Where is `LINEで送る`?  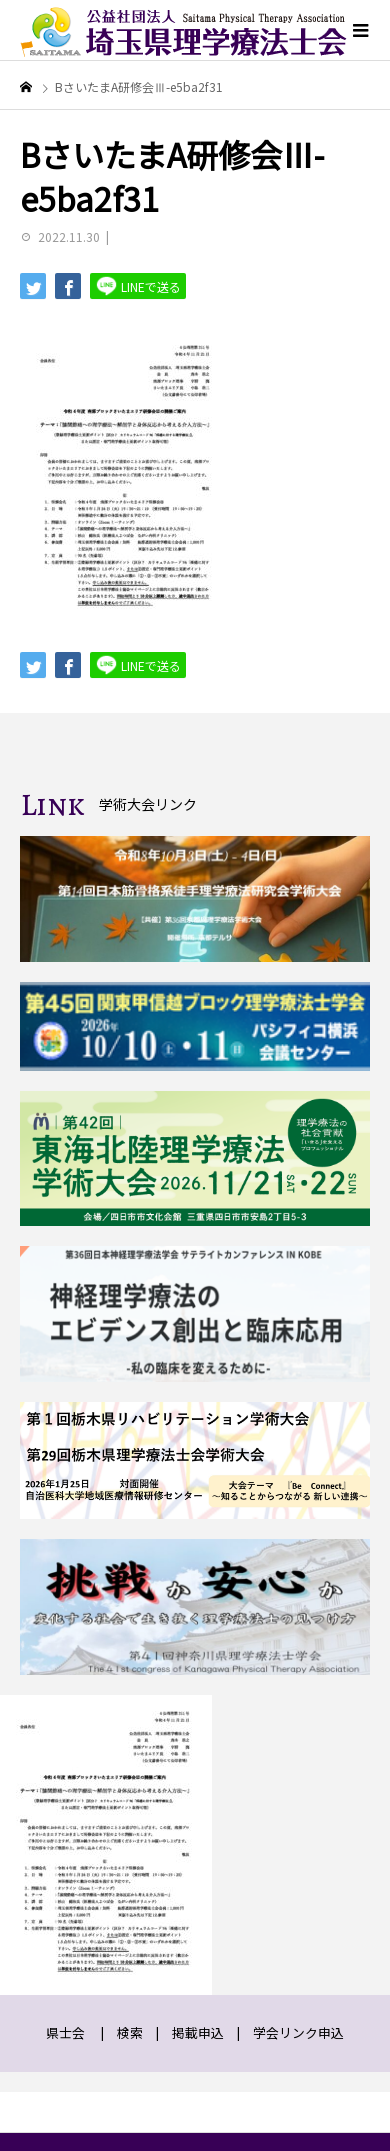 LINEで送る is located at coordinates (138, 285).